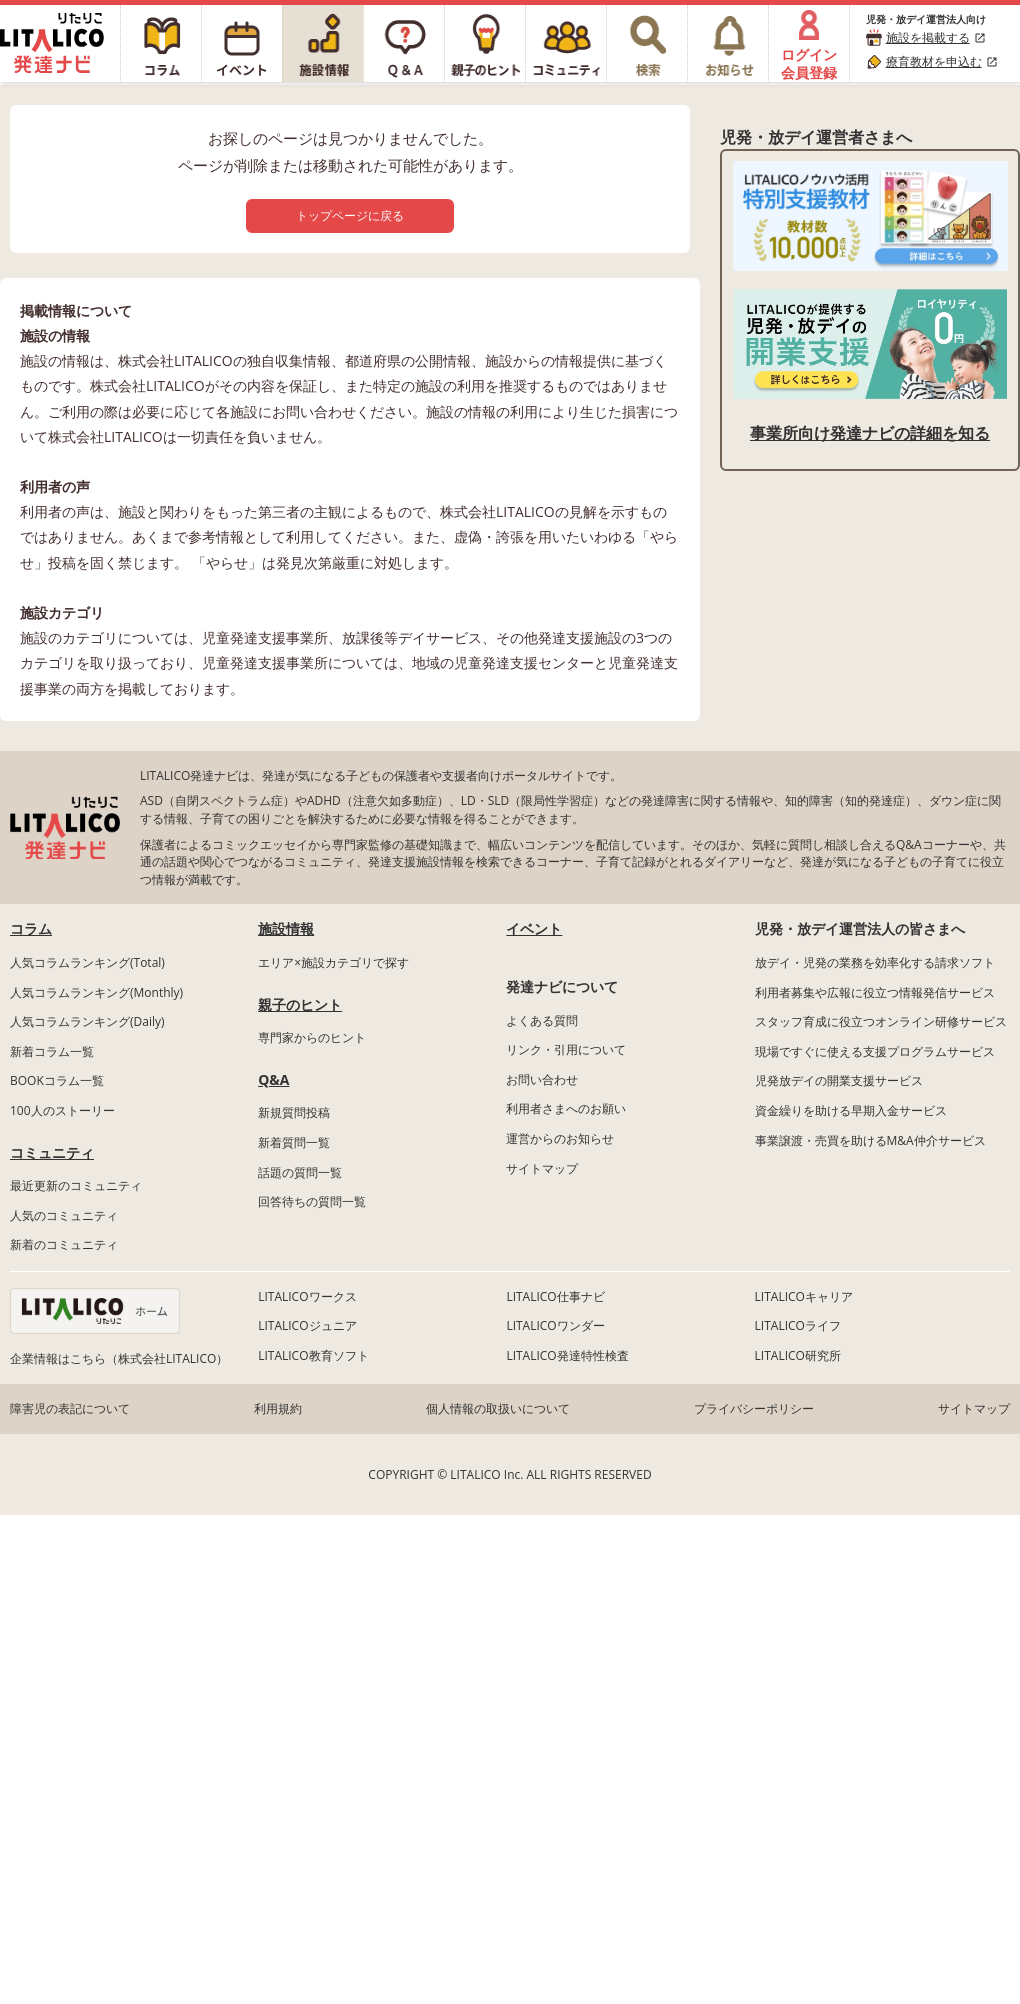  I want to click on イベント, so click(534, 928).